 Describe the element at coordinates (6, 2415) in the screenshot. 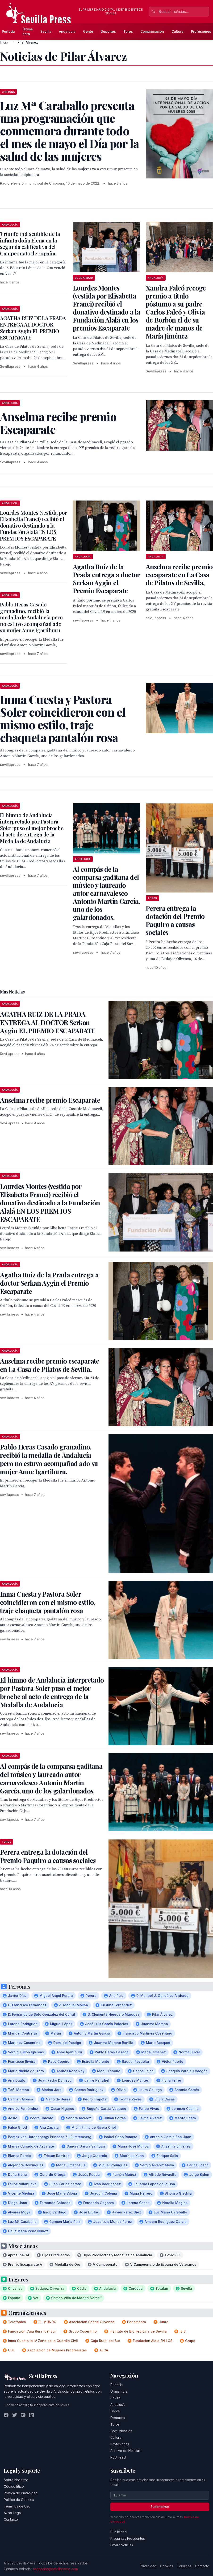

I see `[Facebook]` at that location.